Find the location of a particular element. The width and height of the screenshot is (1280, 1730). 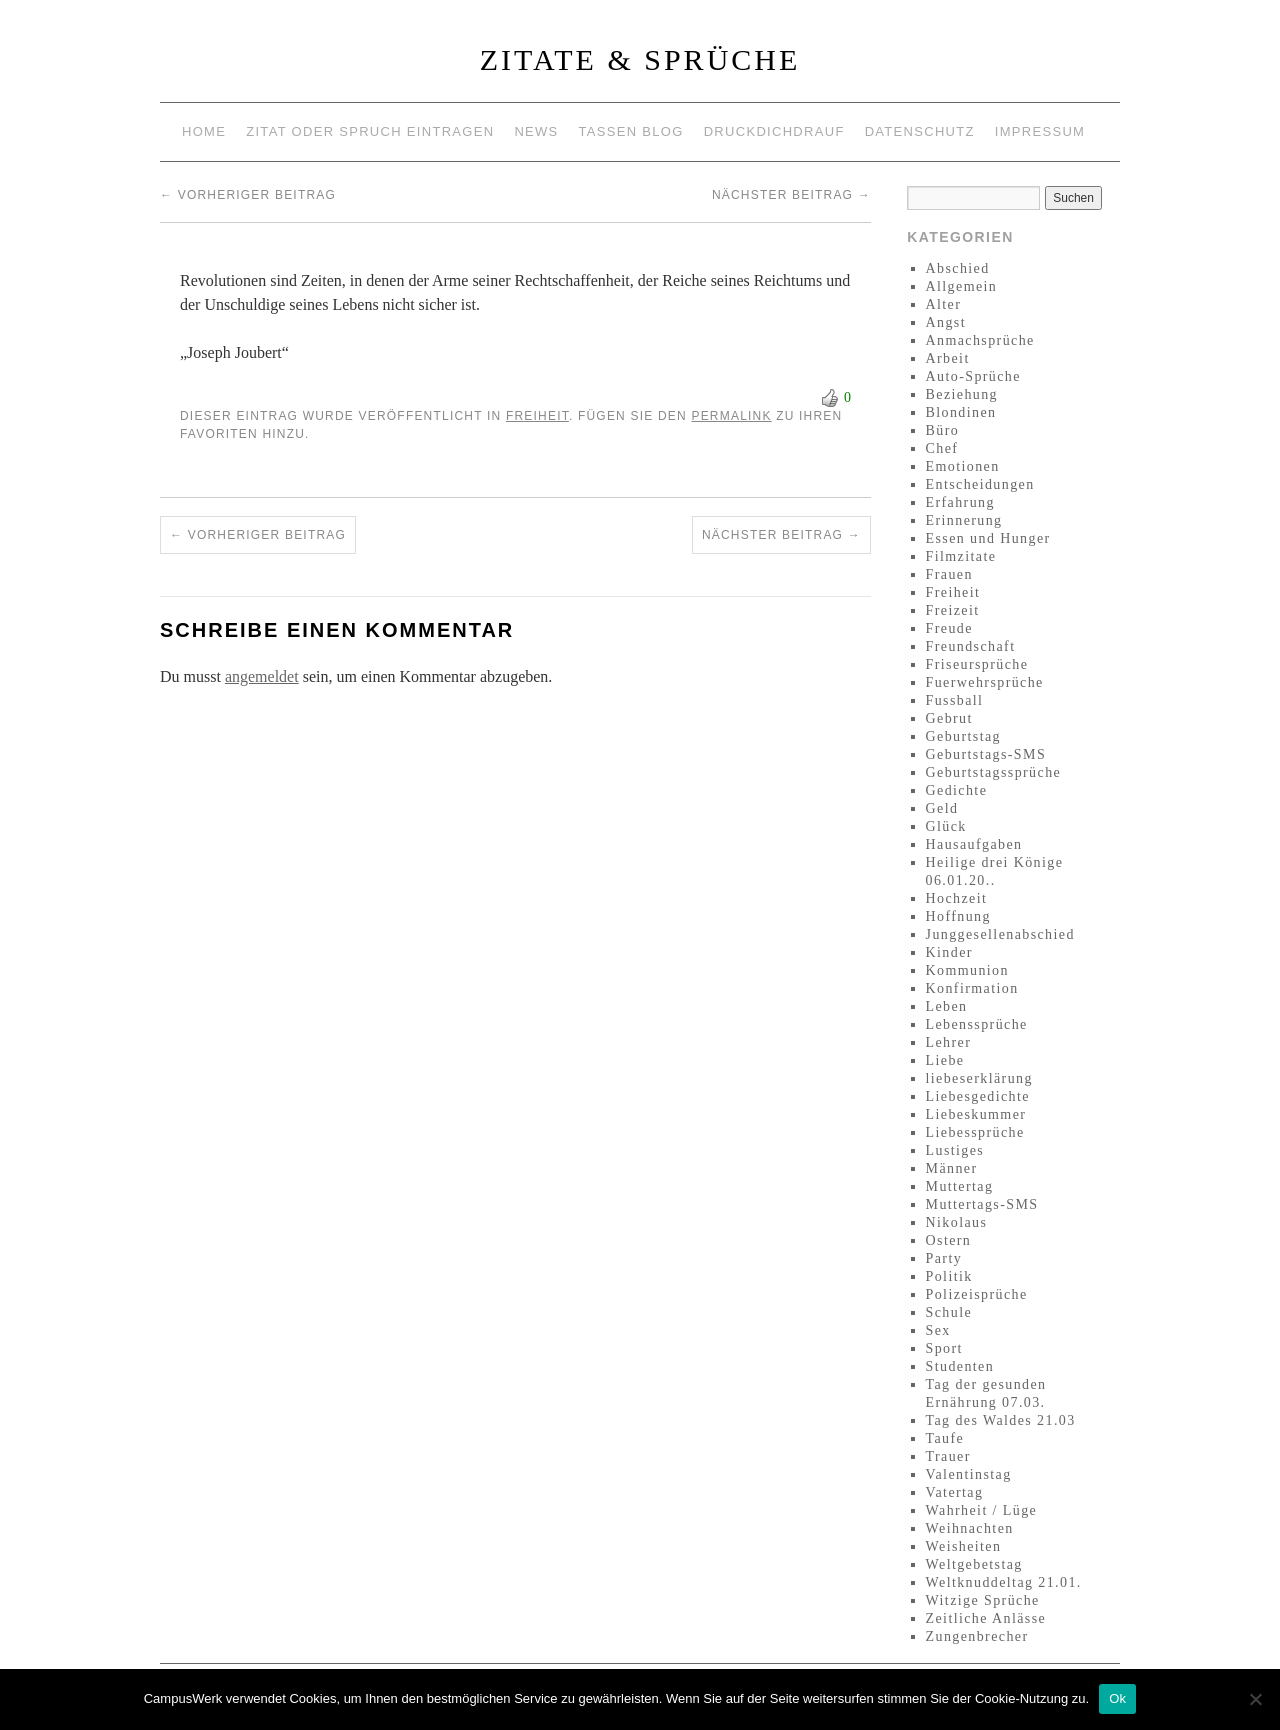

Zitat oder Spruch eintragen is located at coordinates (370, 131).